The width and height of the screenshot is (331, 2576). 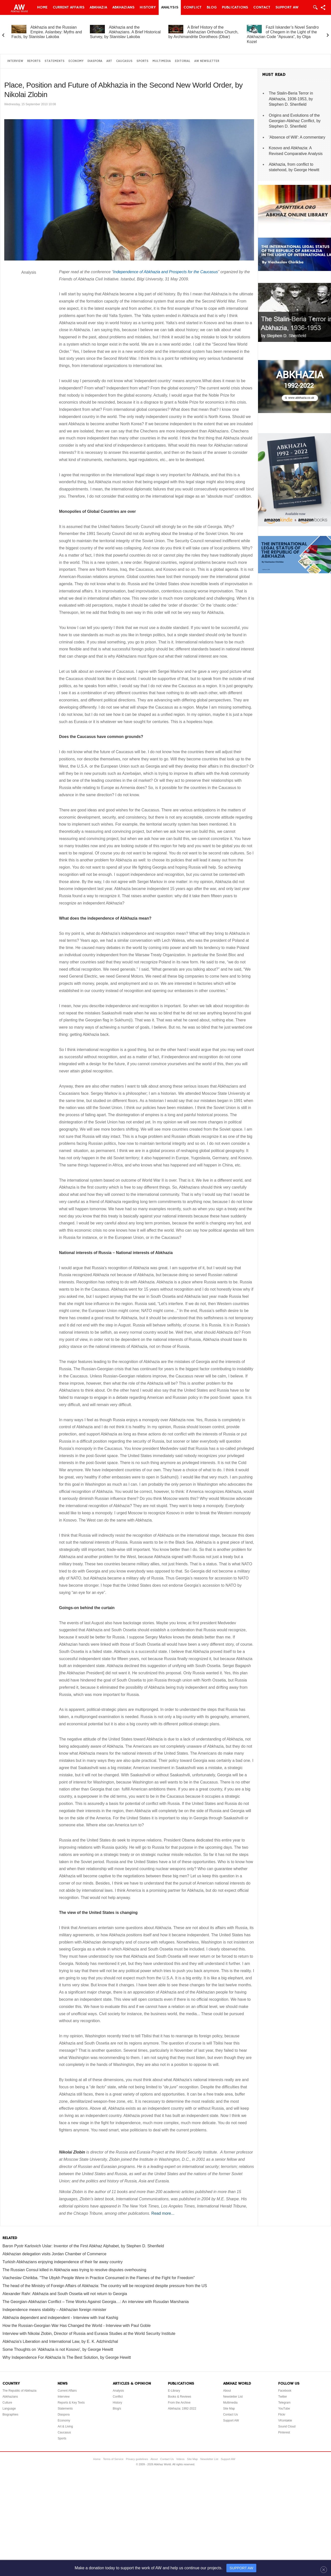 What do you see at coordinates (212, 7) in the screenshot?
I see `Blog` at bounding box center [212, 7].